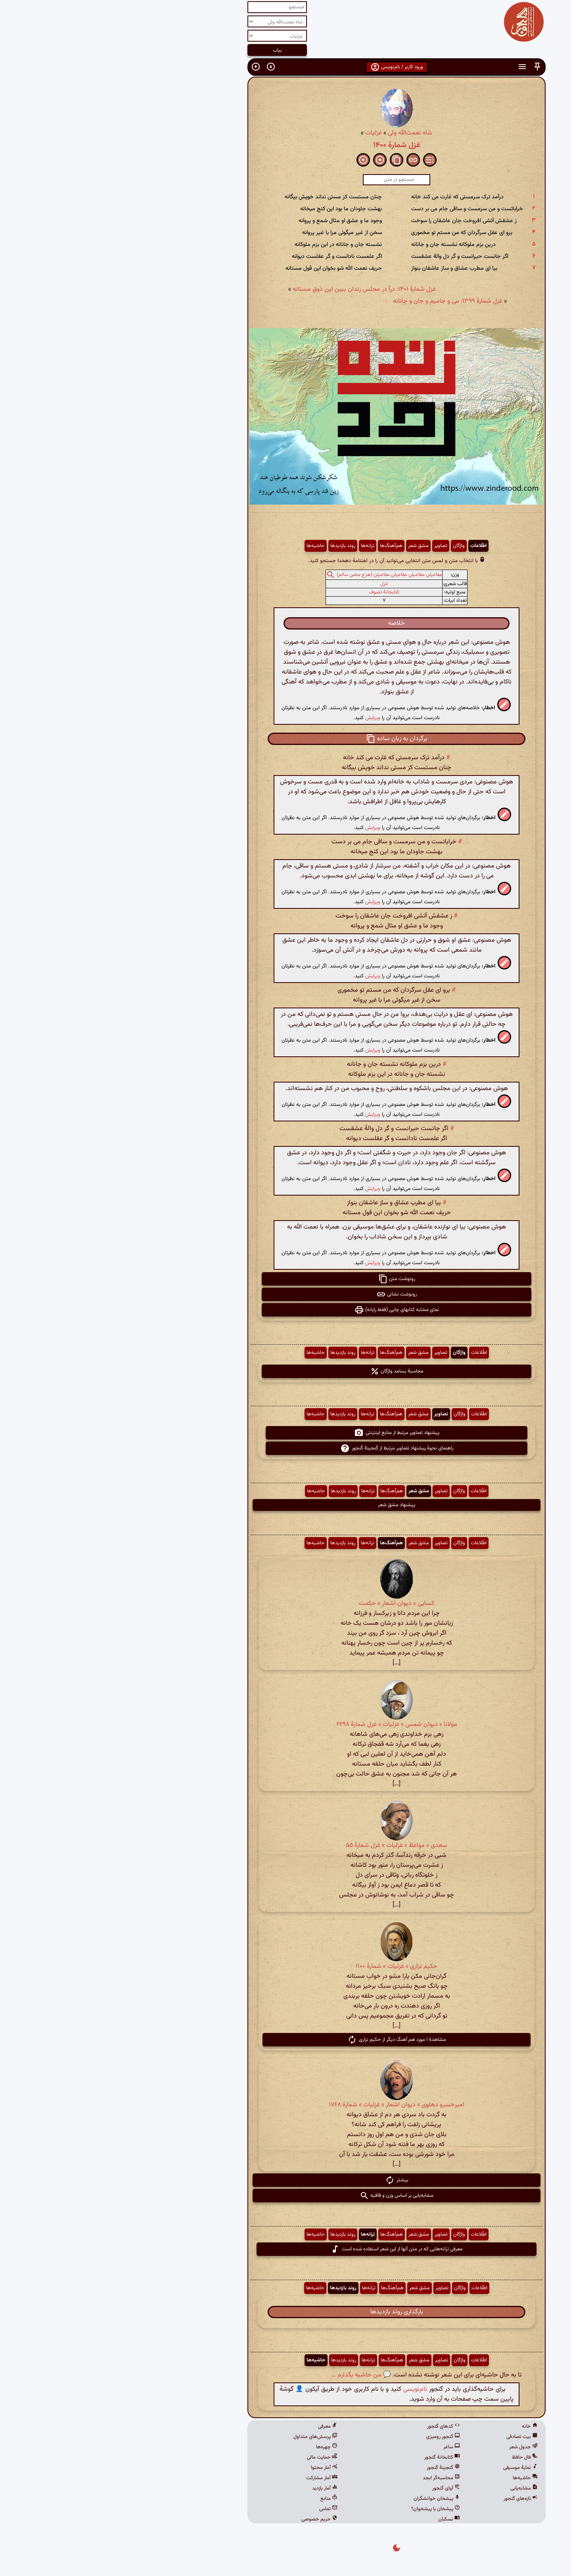 Image resolution: width=571 pixels, height=2576 pixels. What do you see at coordinates (307, 546) in the screenshot?
I see `مشق شعر` at bounding box center [307, 546].